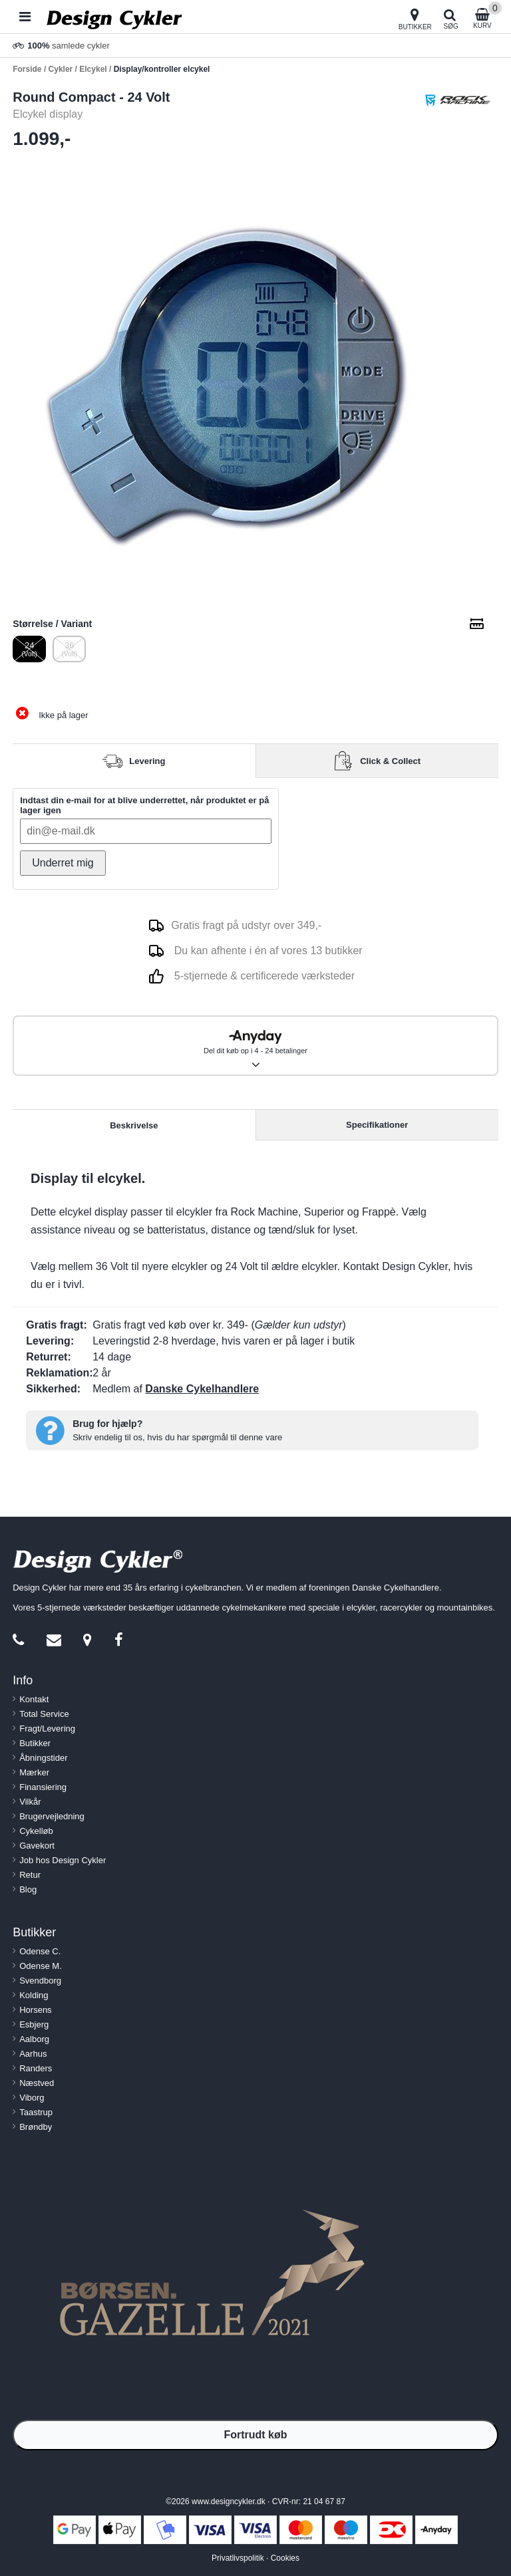 Image resolution: width=511 pixels, height=2576 pixels. I want to click on Odense C., so click(40, 1951).